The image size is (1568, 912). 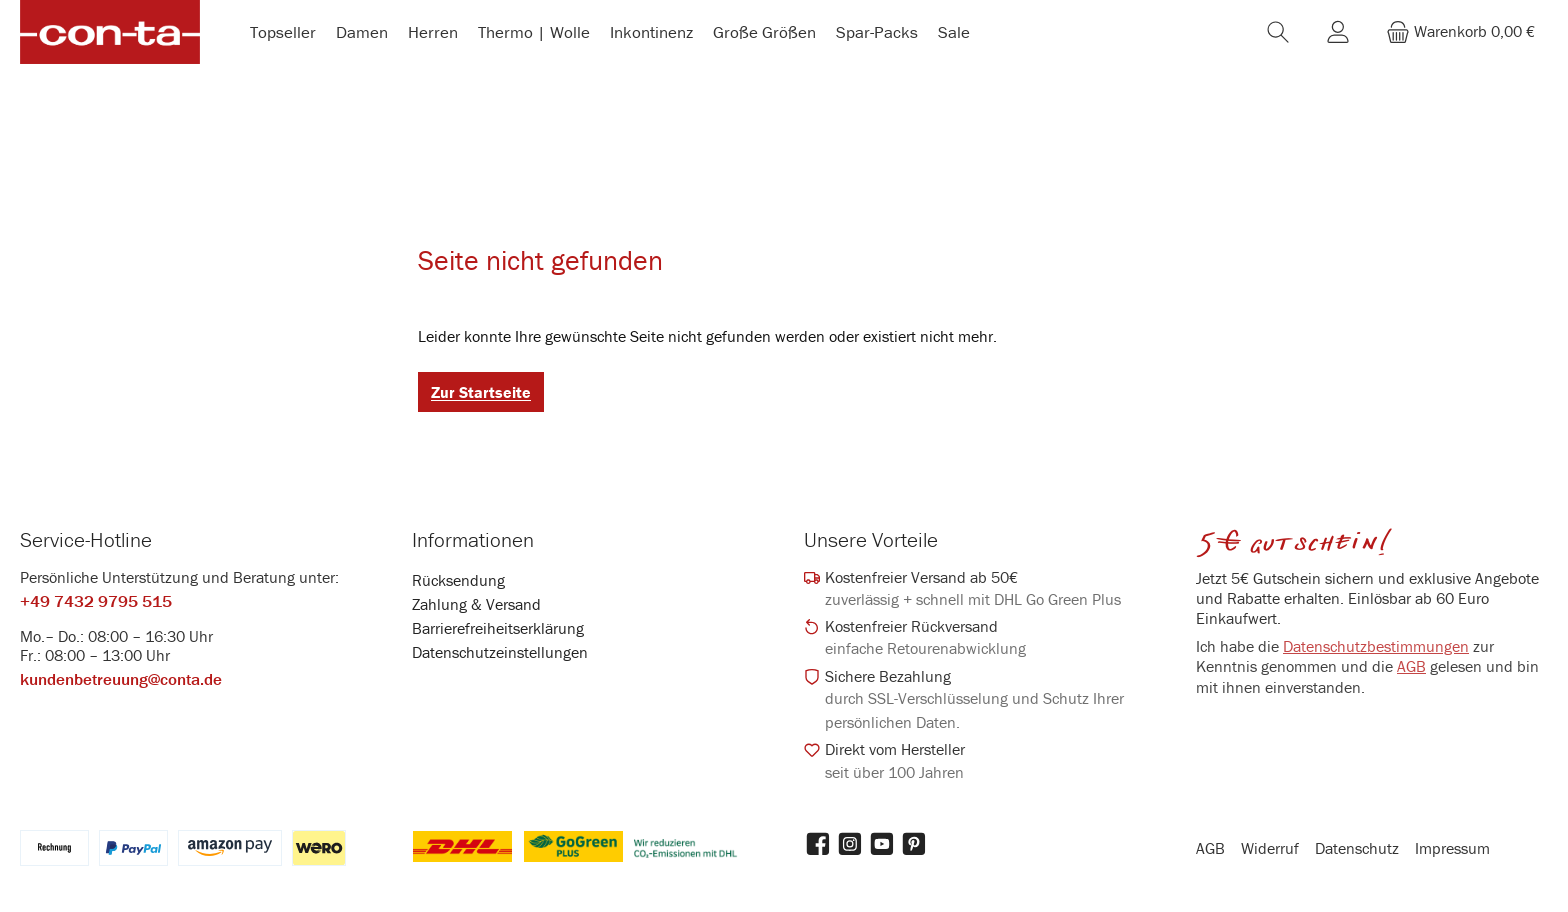 I want to click on Rücksendung, so click(x=458, y=580).